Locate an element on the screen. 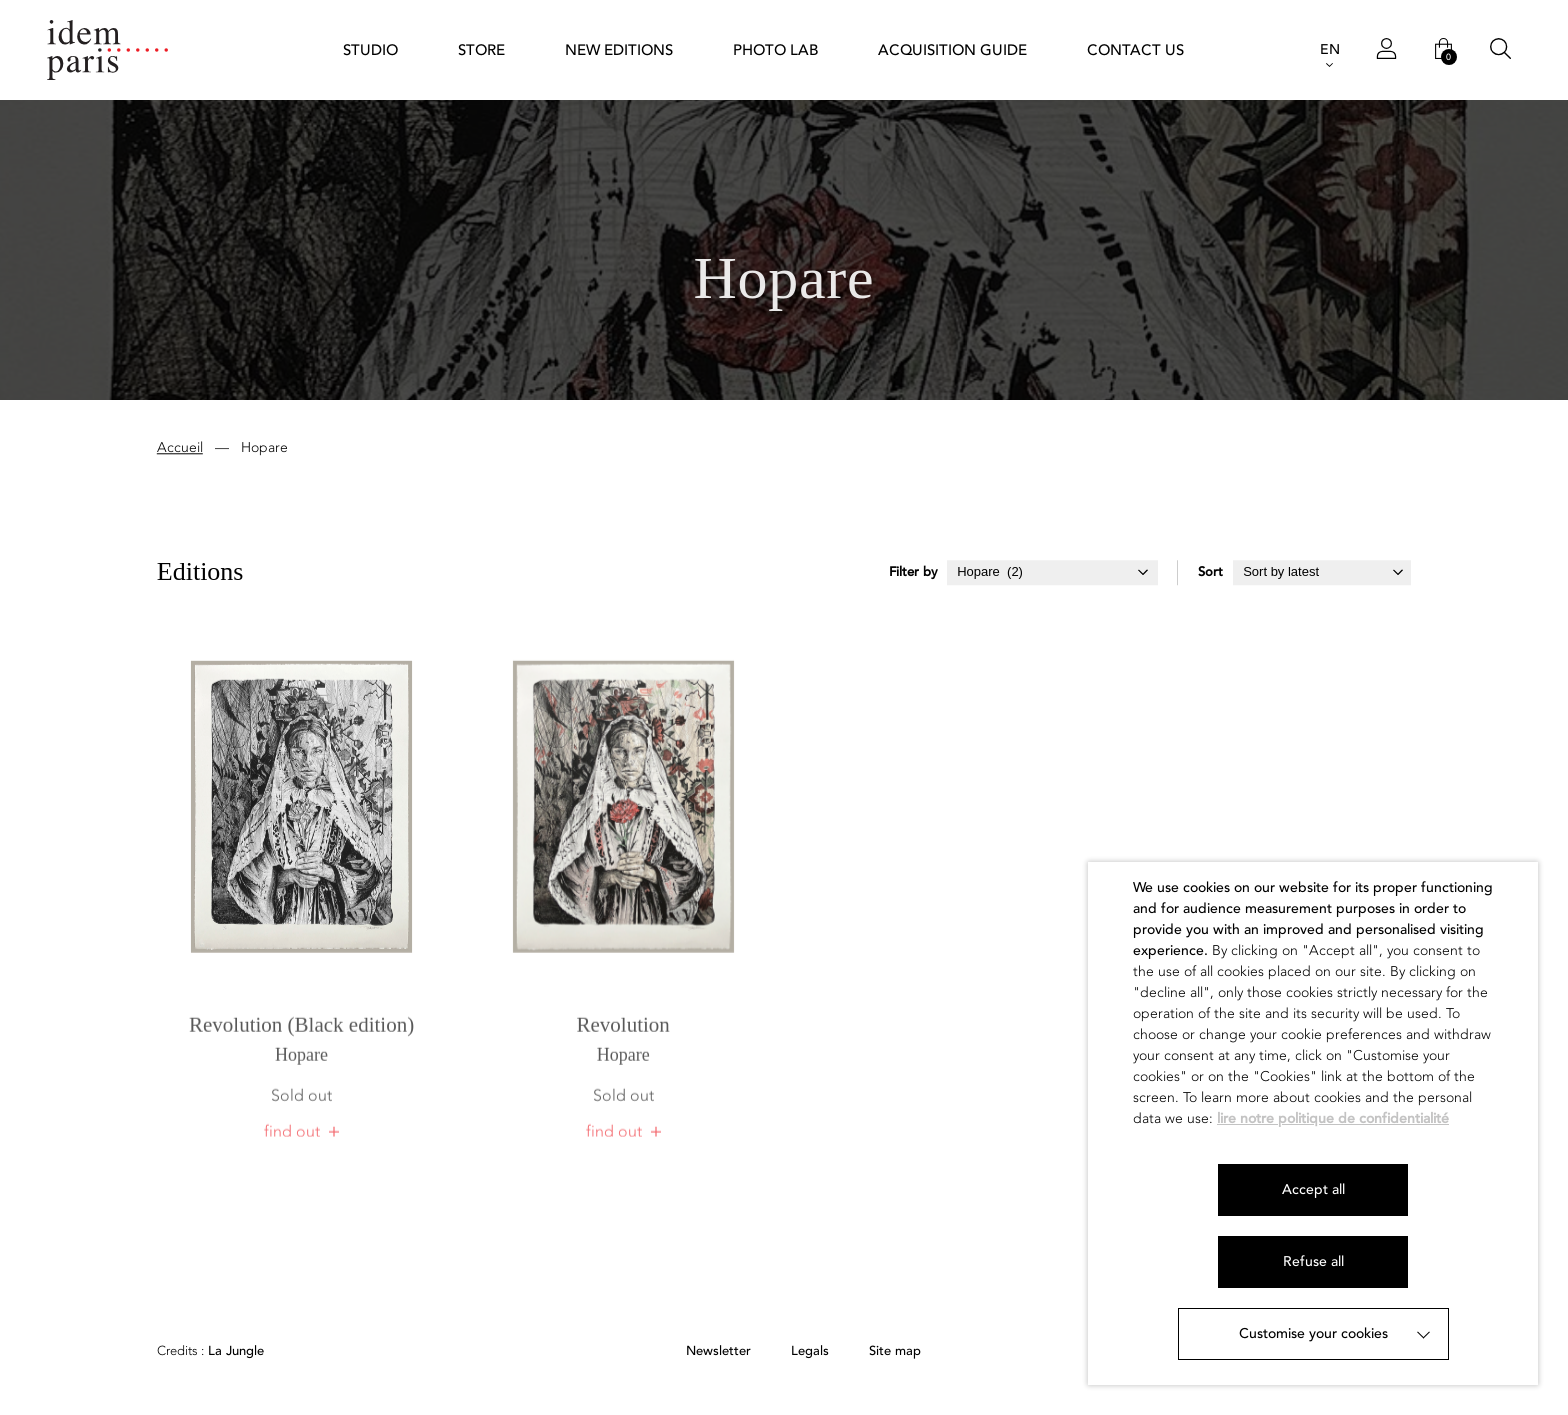 The height and width of the screenshot is (1415, 1568). [Shop order] is located at coordinates (1322, 574).